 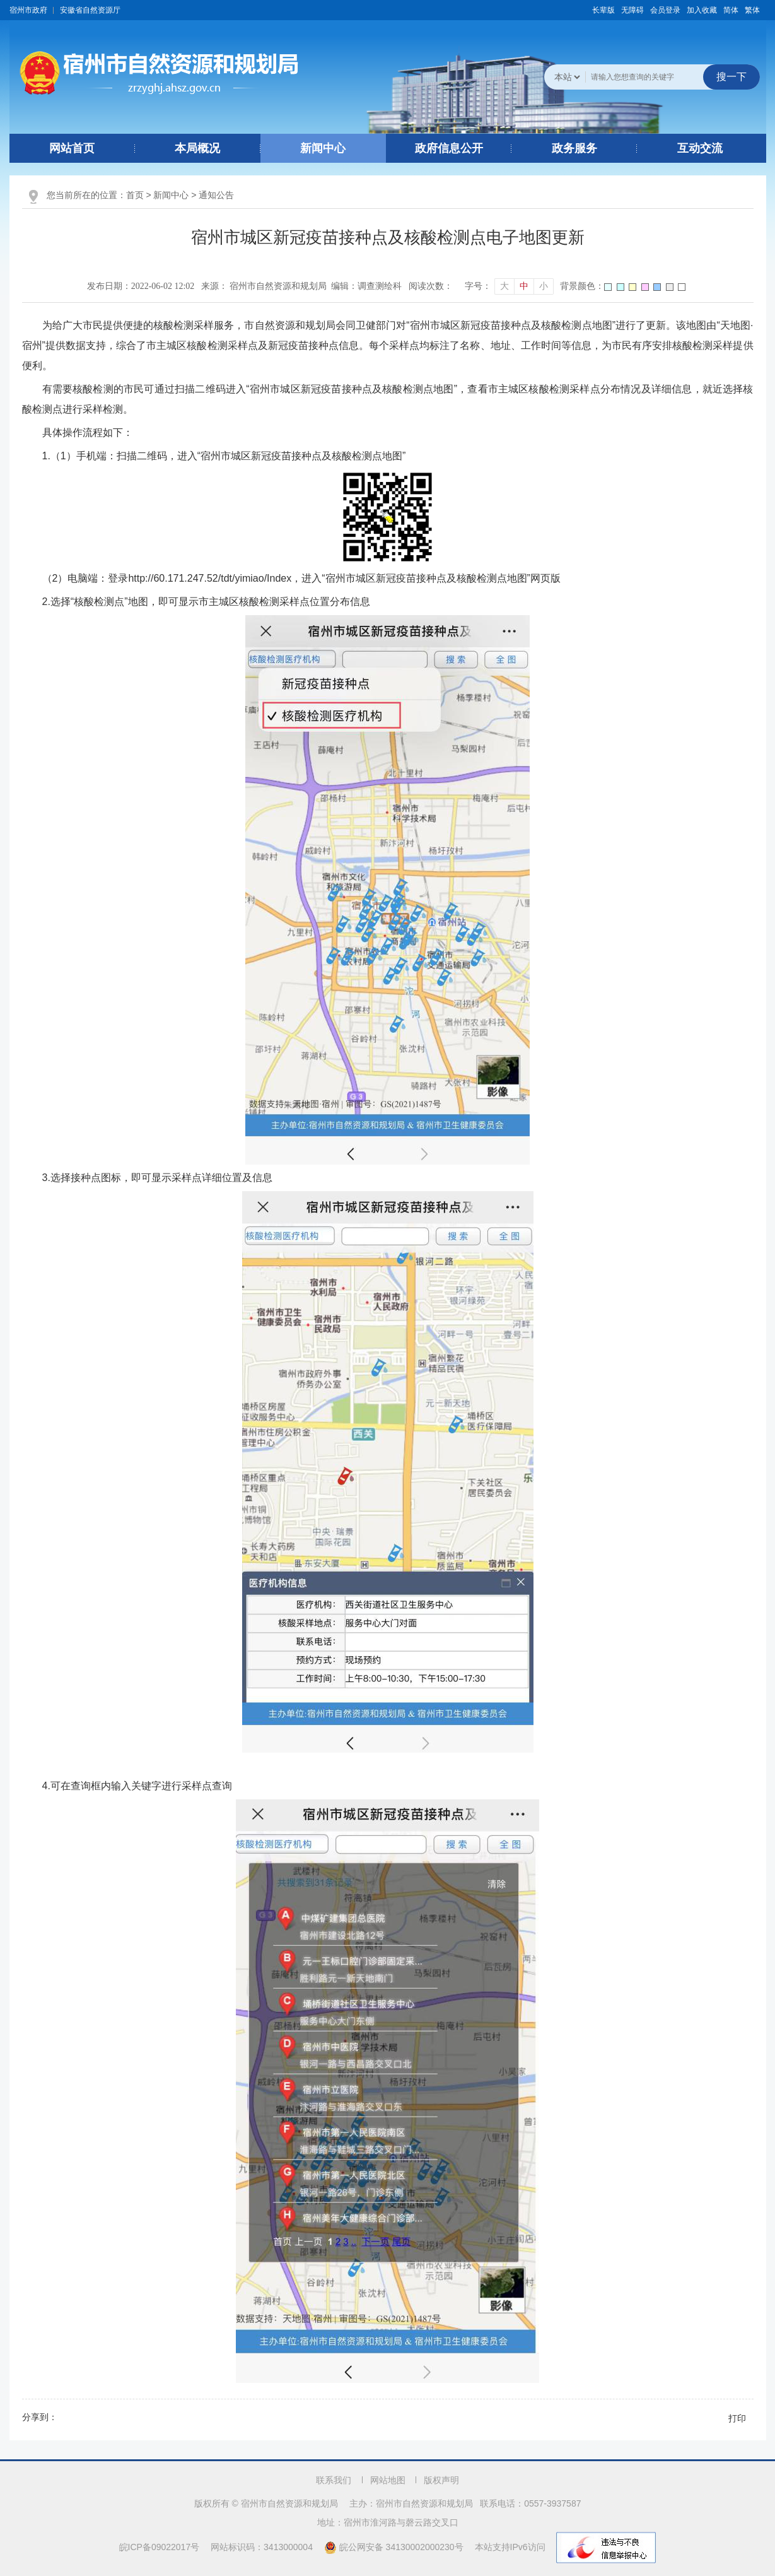 I want to click on 本局概况, so click(x=197, y=148).